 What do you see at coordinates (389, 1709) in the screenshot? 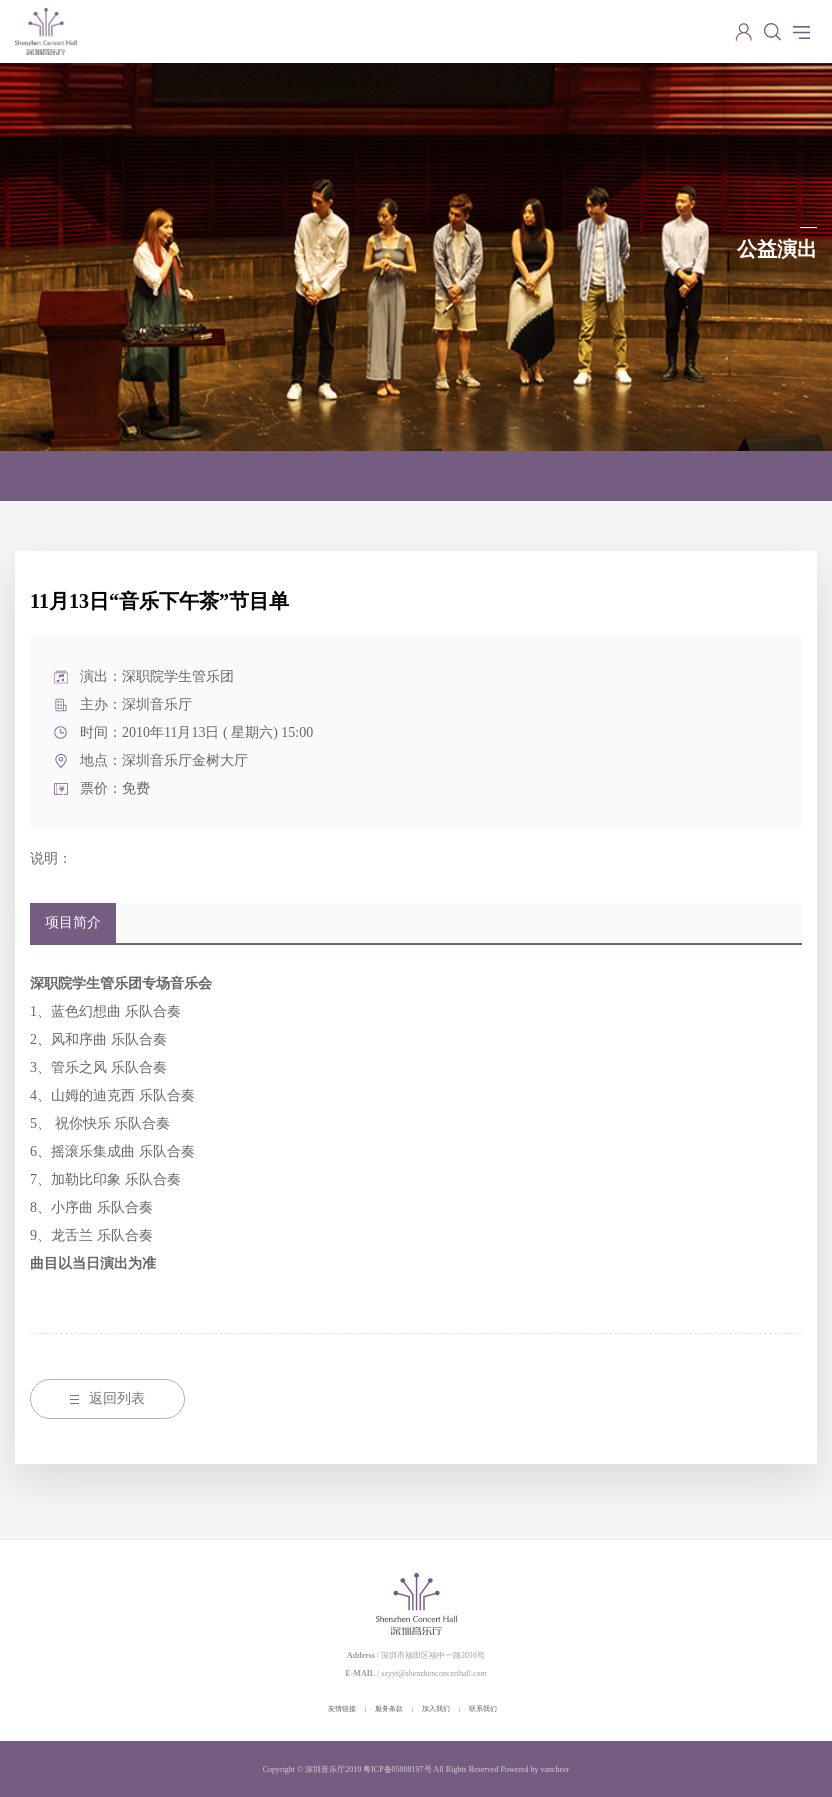
I see `服务条款` at bounding box center [389, 1709].